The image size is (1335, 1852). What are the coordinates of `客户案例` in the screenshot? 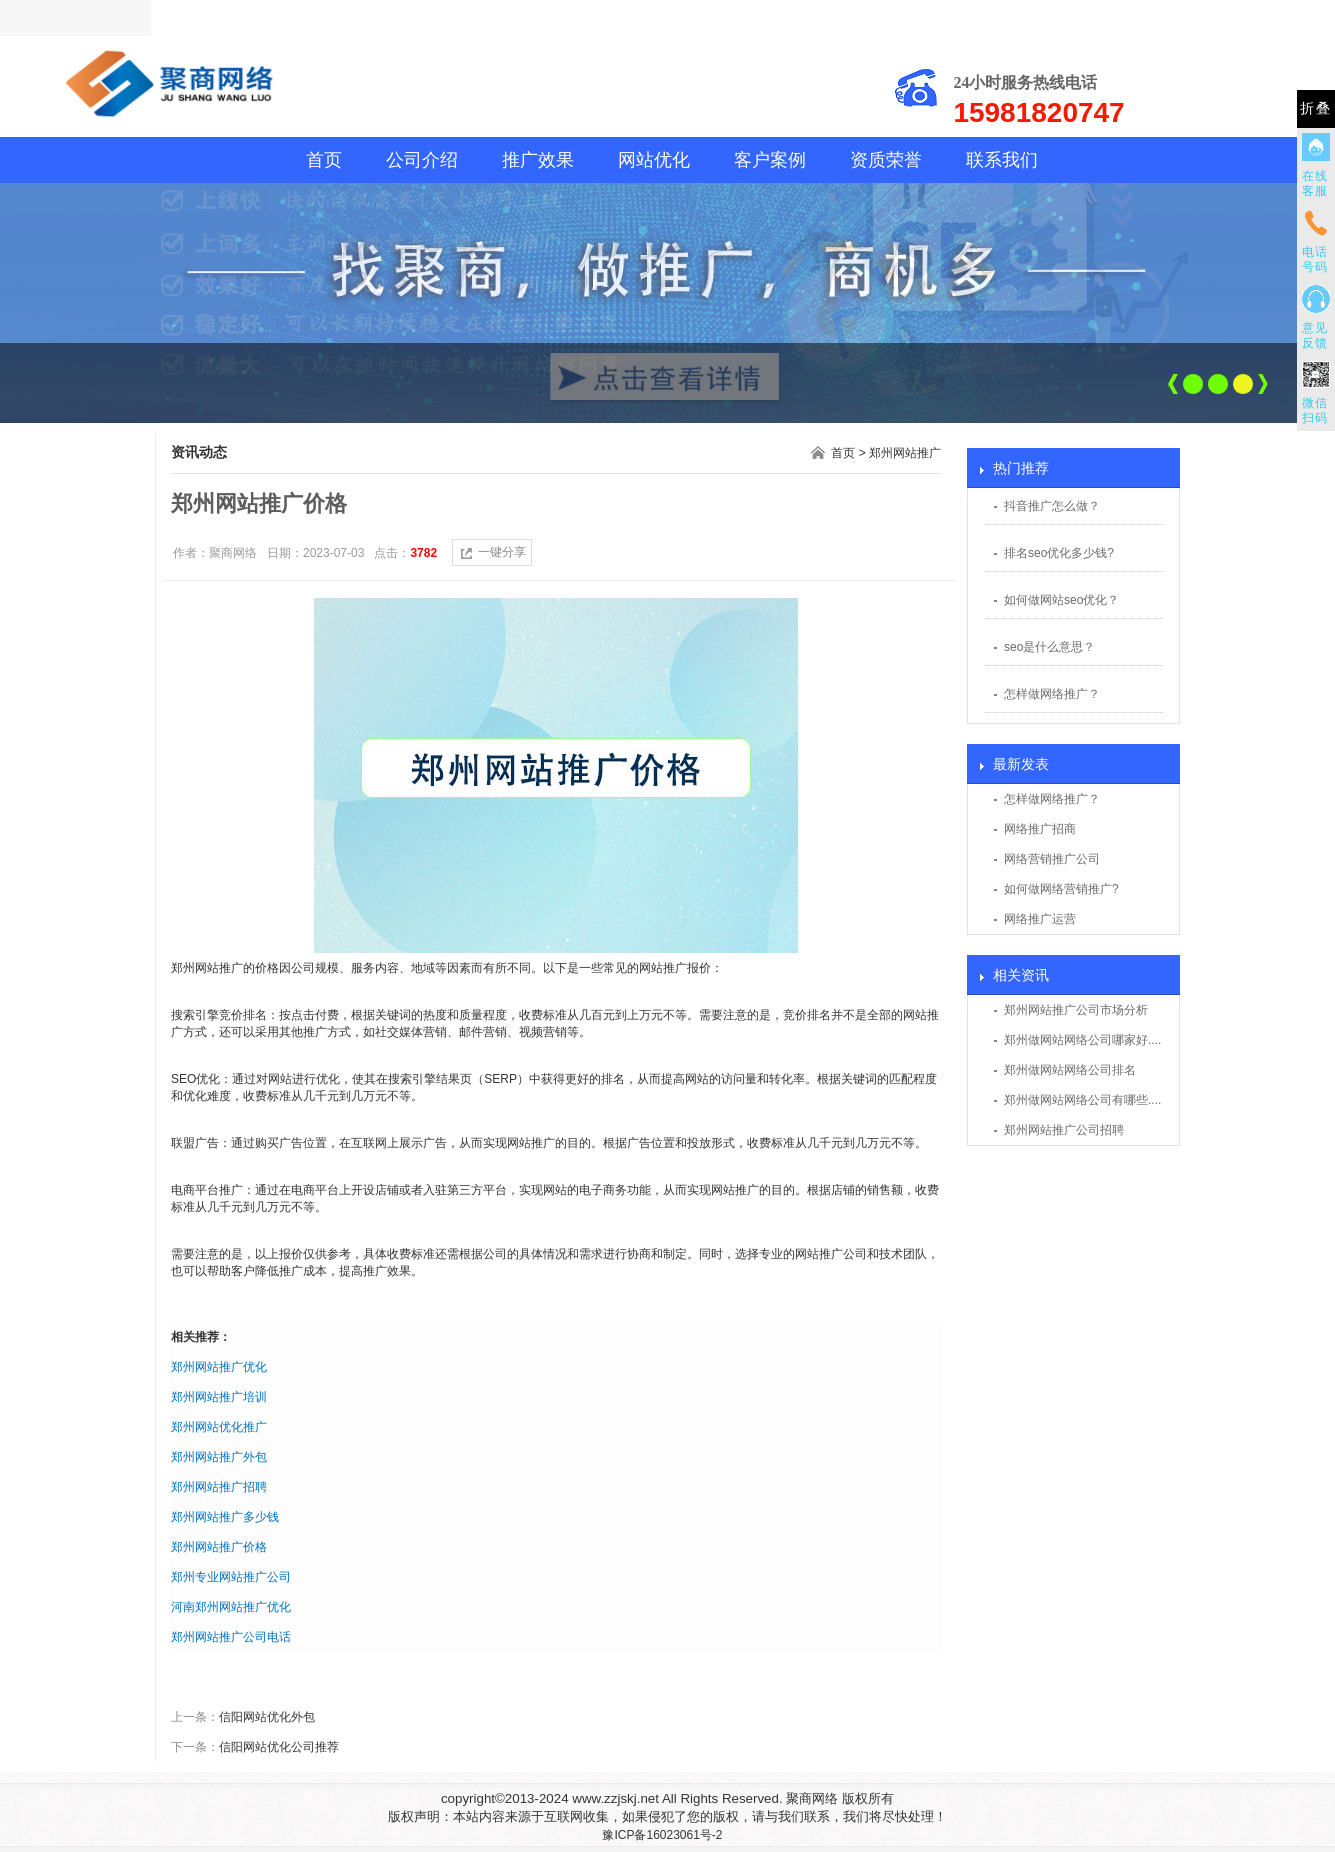 It's located at (770, 160).